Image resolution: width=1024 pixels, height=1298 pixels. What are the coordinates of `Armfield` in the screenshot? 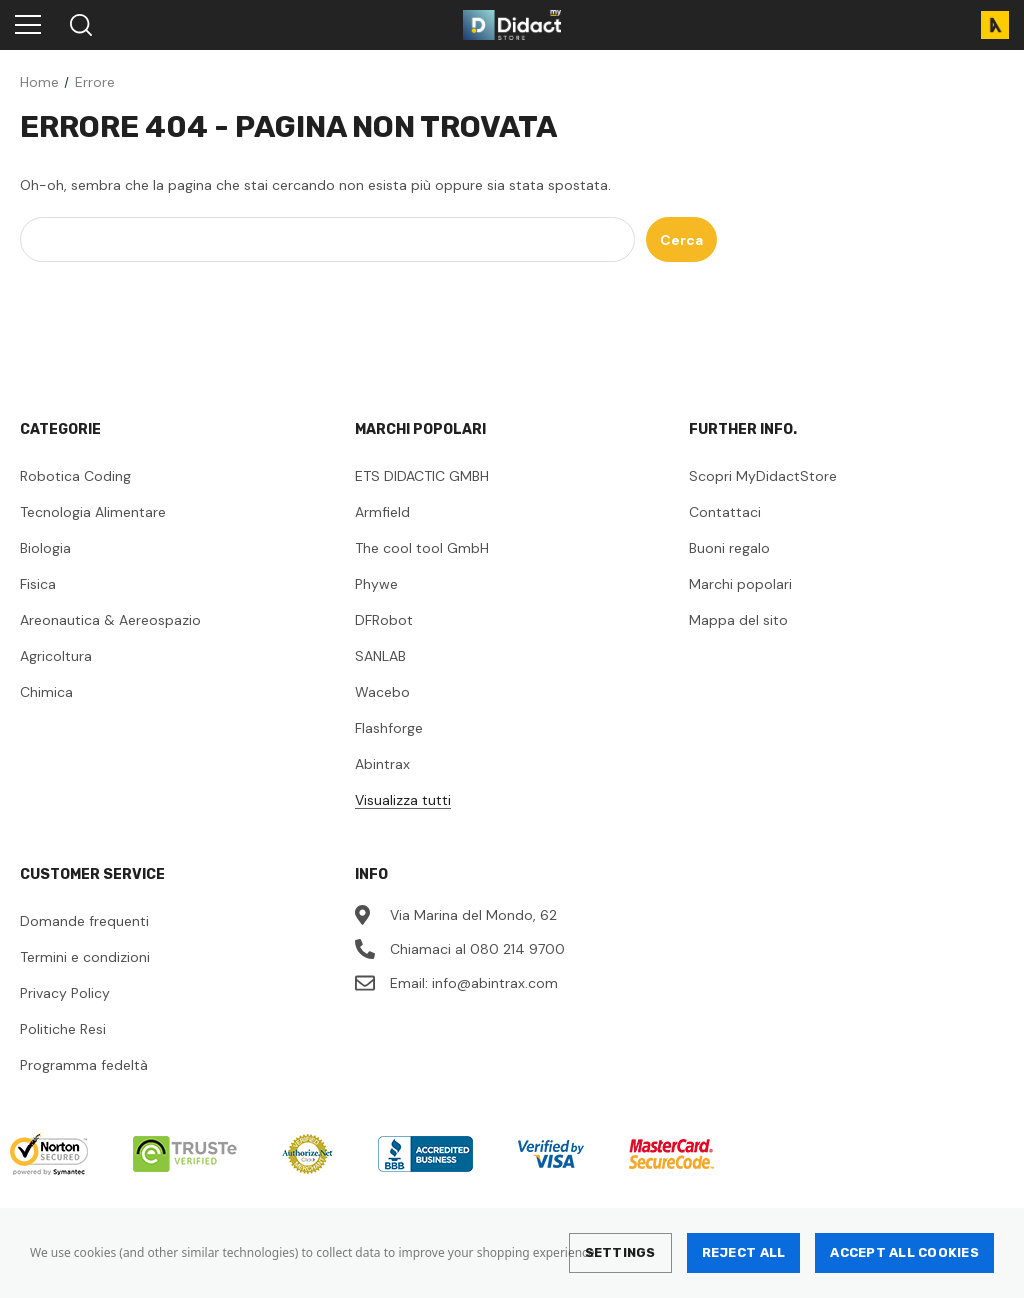 It's located at (382, 512).